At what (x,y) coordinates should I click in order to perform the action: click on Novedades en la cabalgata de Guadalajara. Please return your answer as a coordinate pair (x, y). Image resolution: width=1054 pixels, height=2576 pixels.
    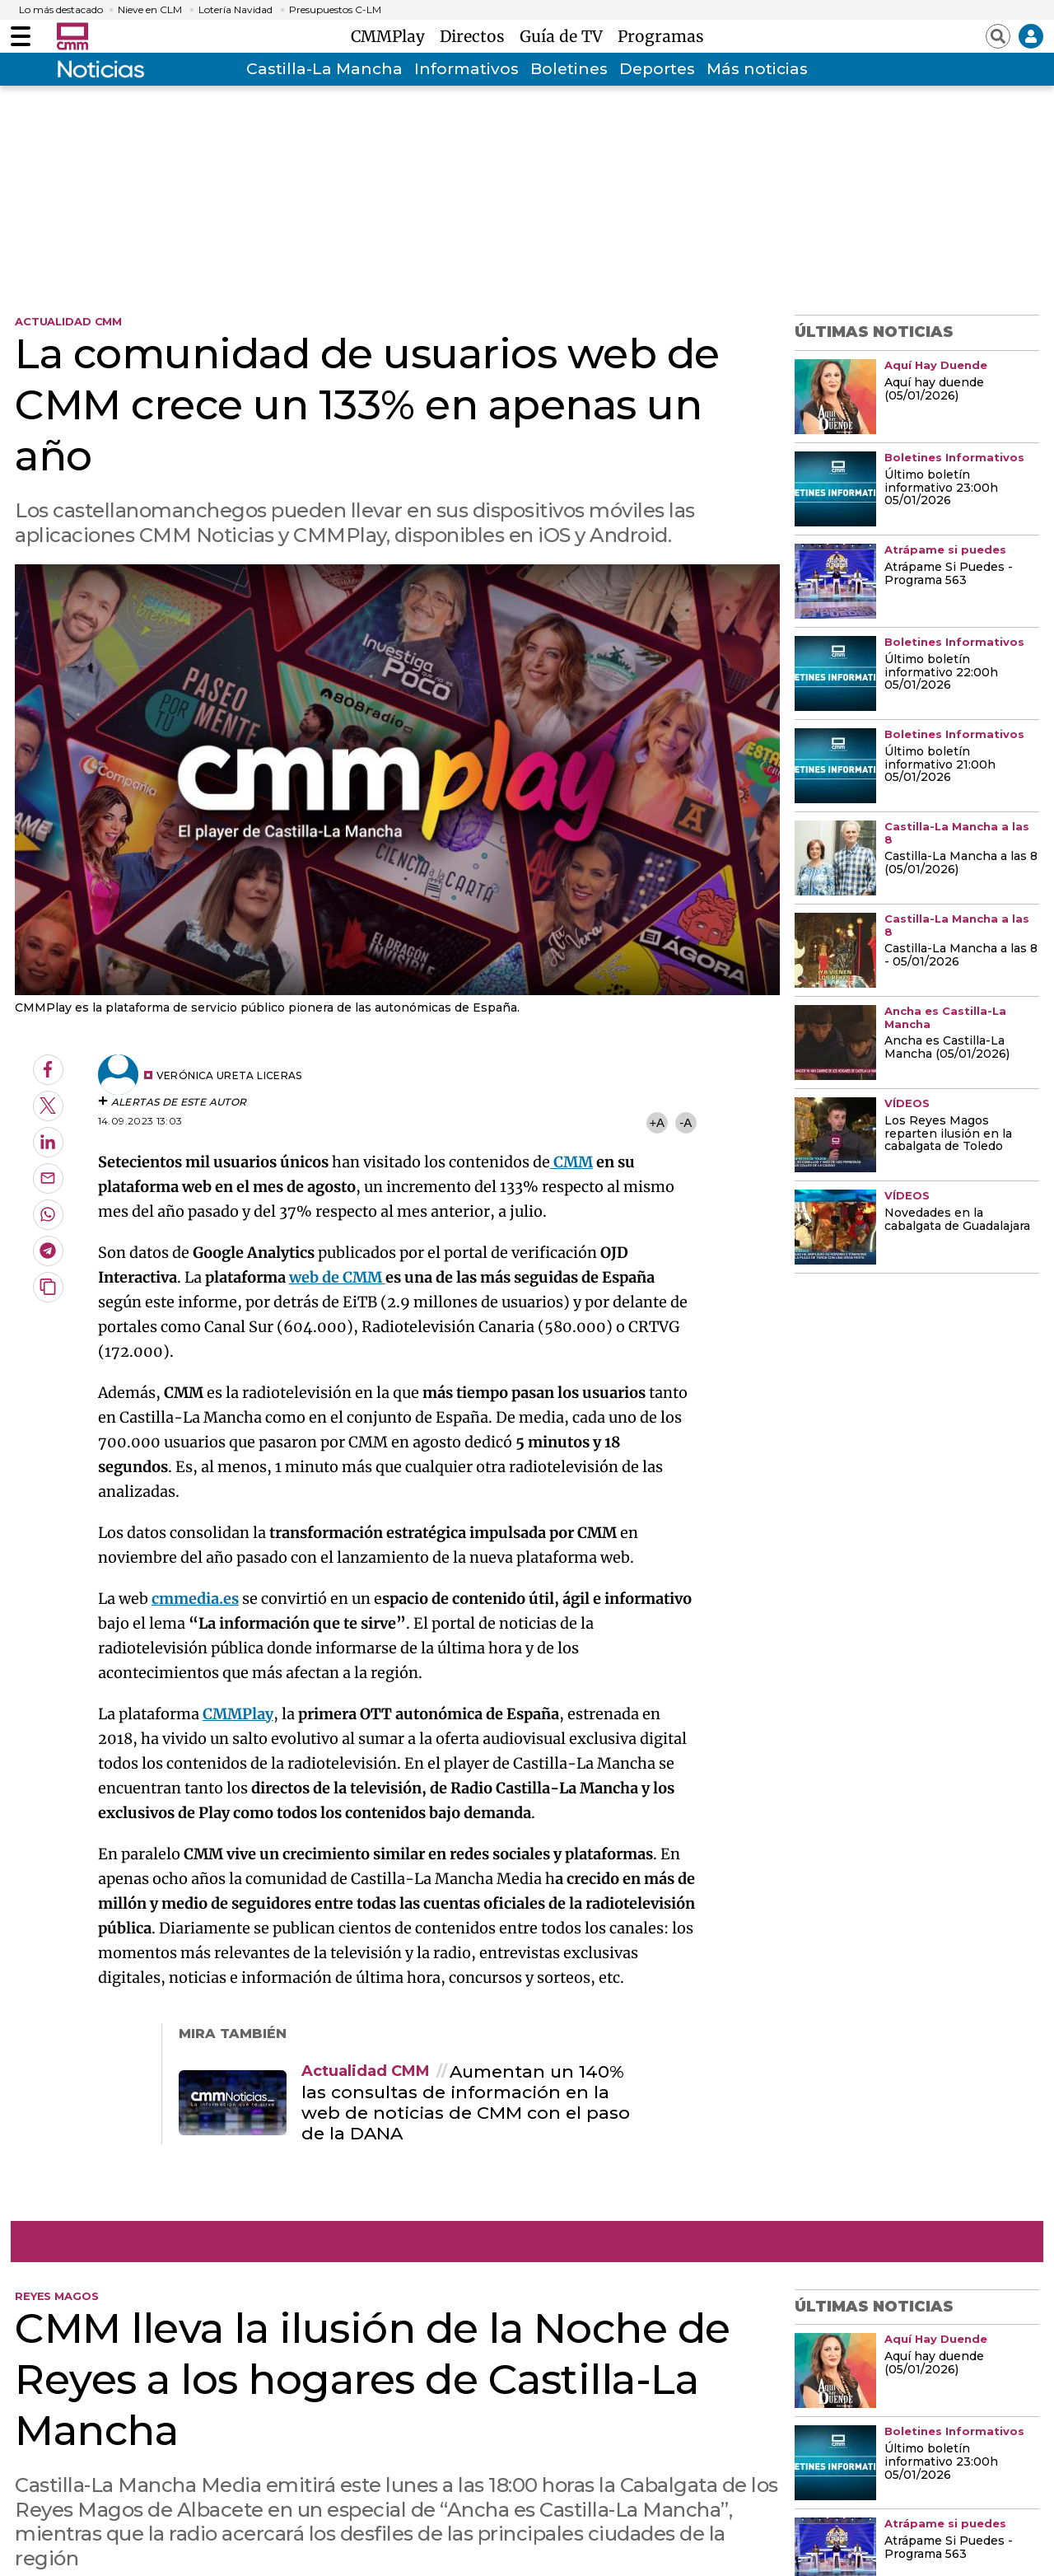
    Looking at the image, I should click on (957, 1220).